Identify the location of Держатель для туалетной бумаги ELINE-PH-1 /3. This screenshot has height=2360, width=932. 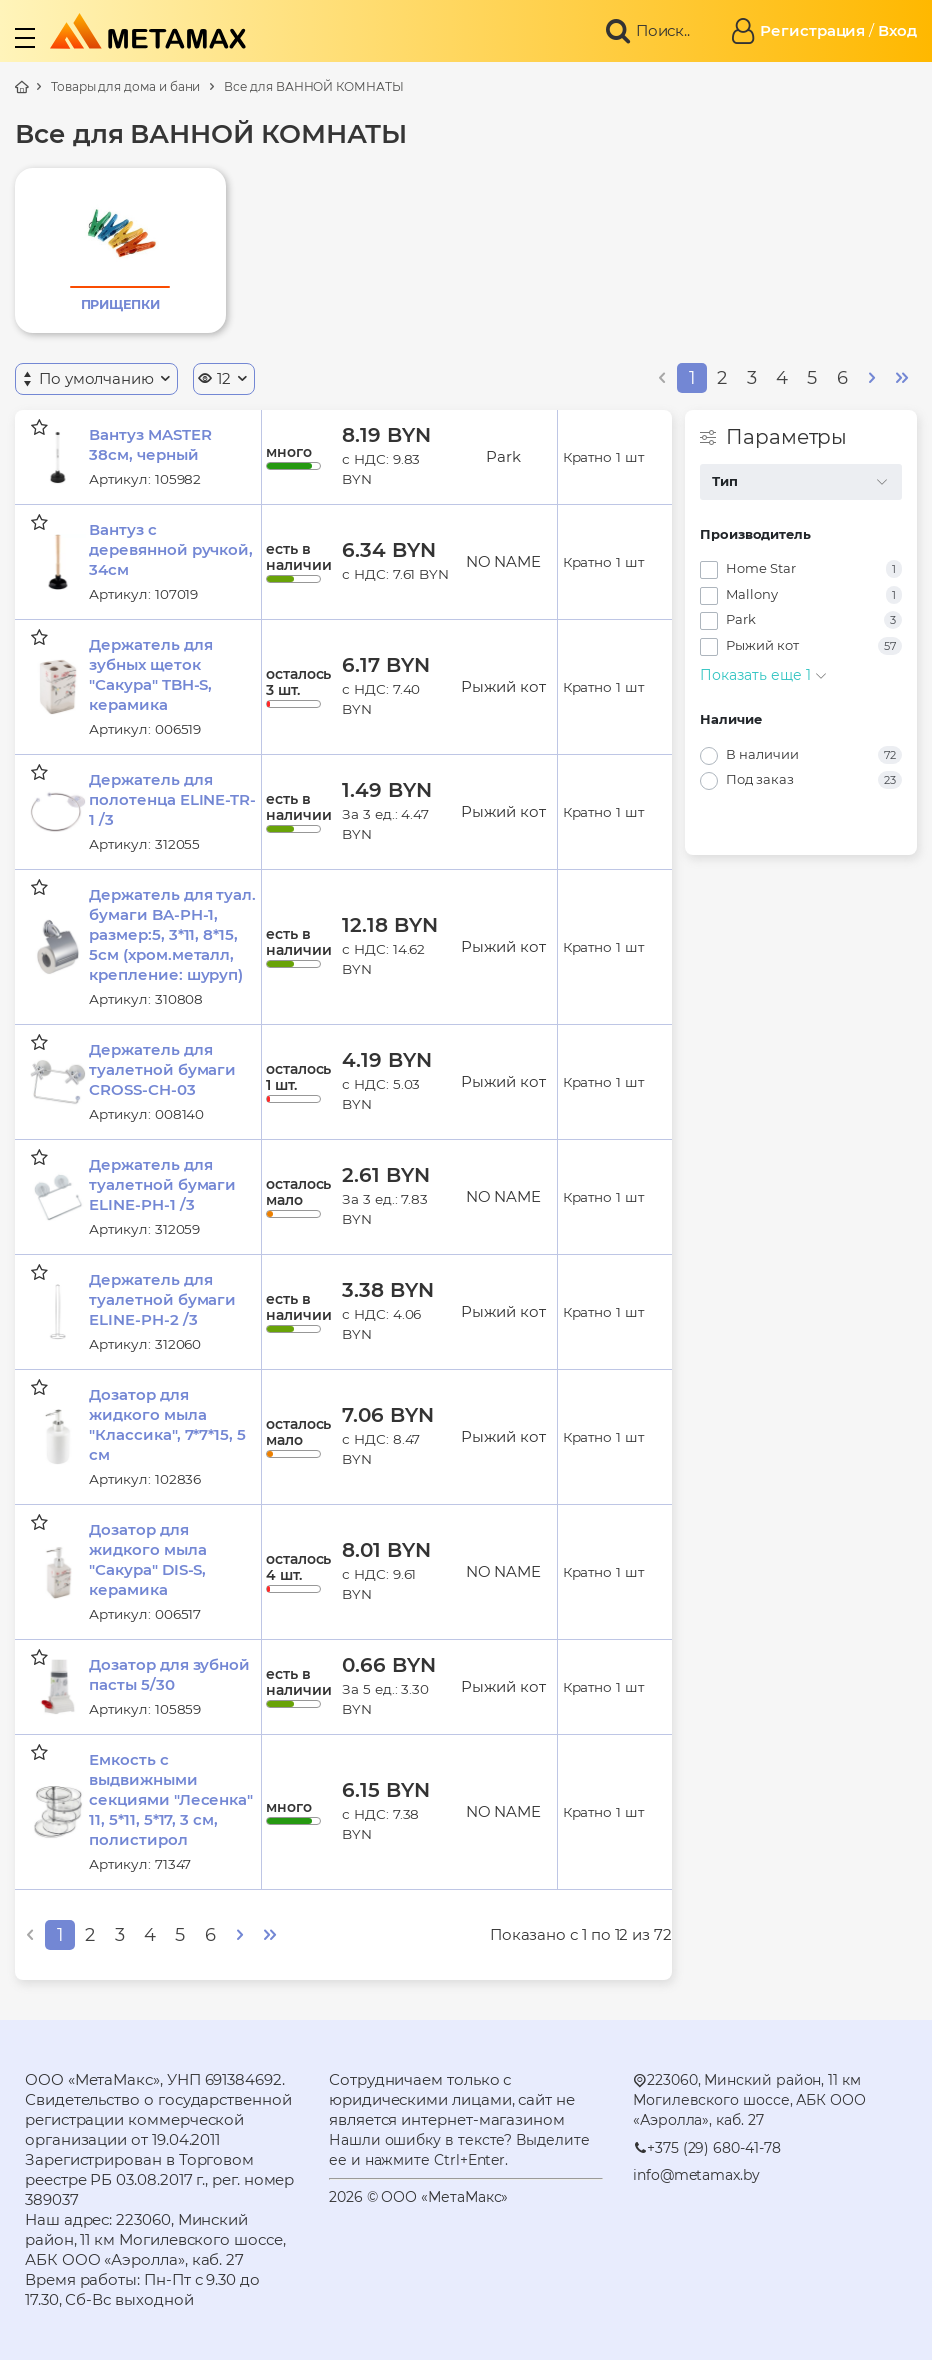
(162, 1184).